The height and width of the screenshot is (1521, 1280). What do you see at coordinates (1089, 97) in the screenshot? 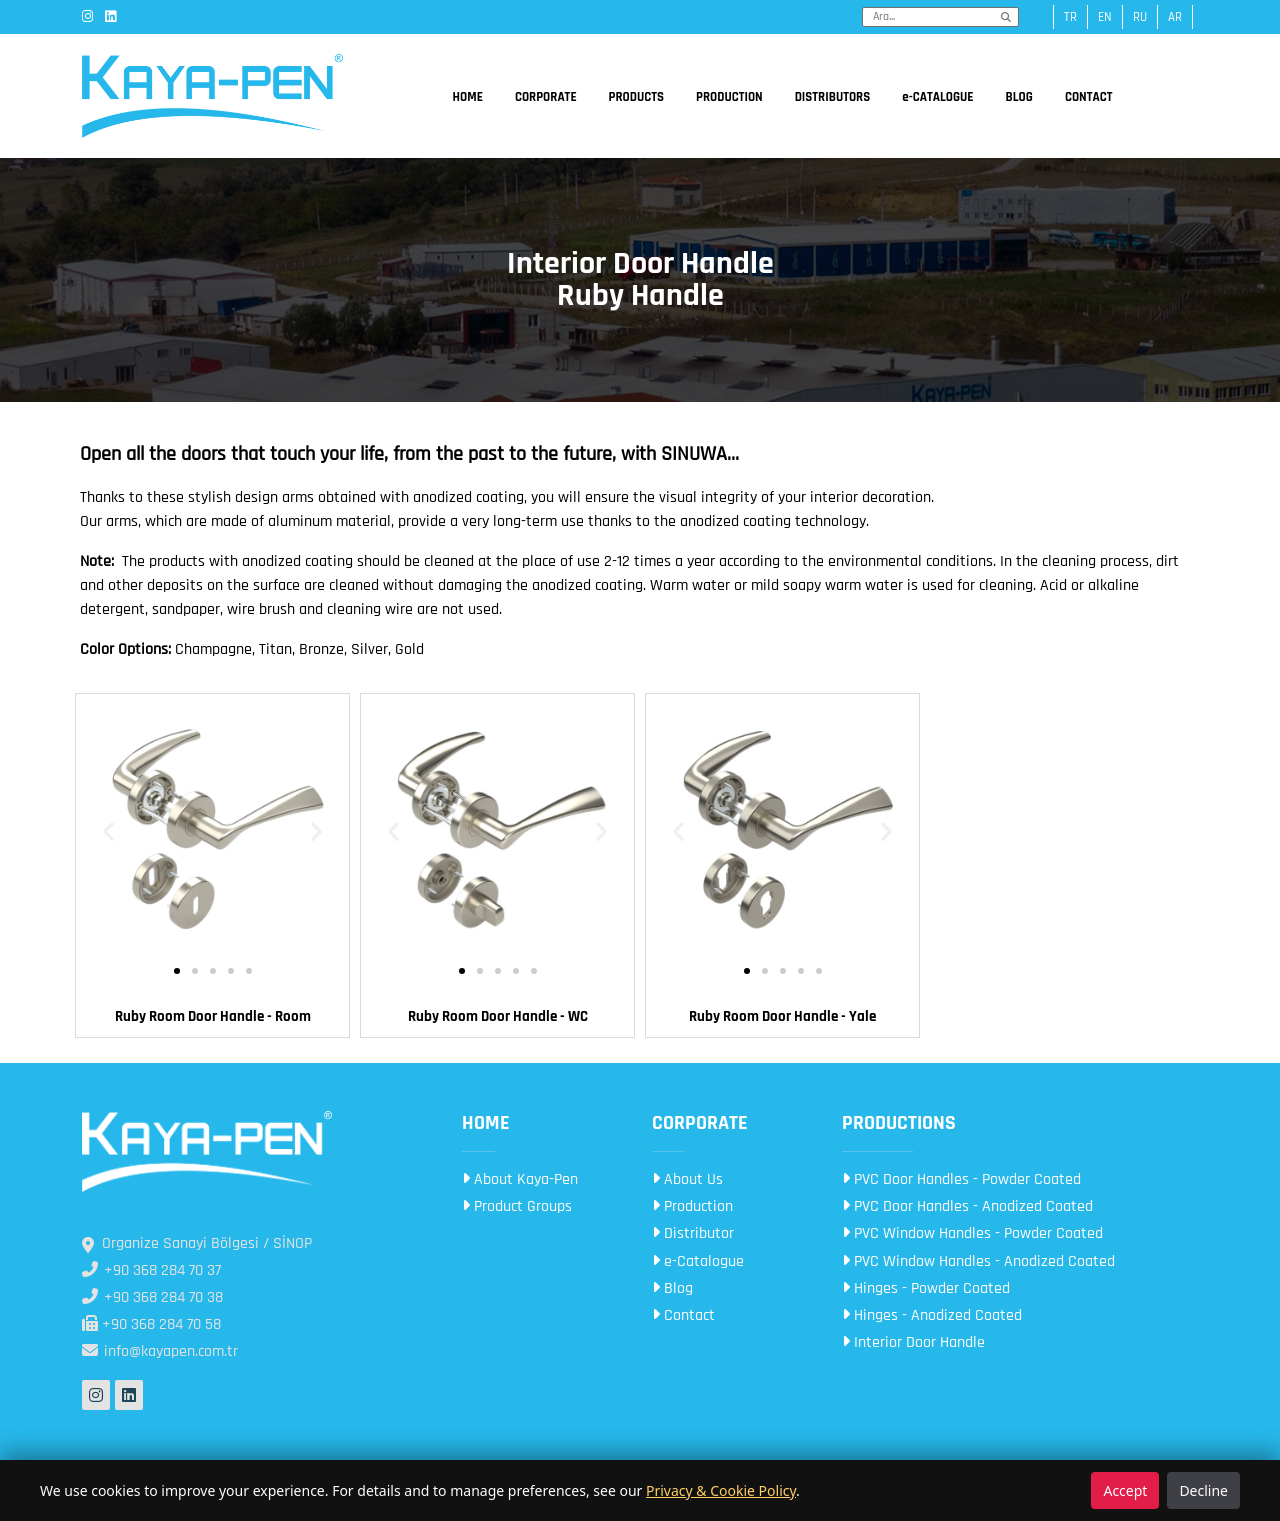
I see `CONTACT` at bounding box center [1089, 97].